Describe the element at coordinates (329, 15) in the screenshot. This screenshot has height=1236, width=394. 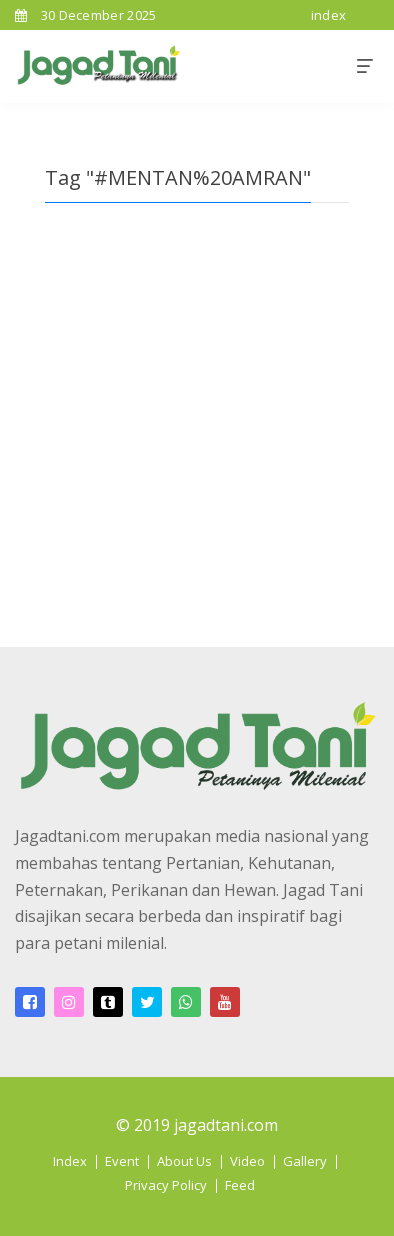
I see `index` at that location.